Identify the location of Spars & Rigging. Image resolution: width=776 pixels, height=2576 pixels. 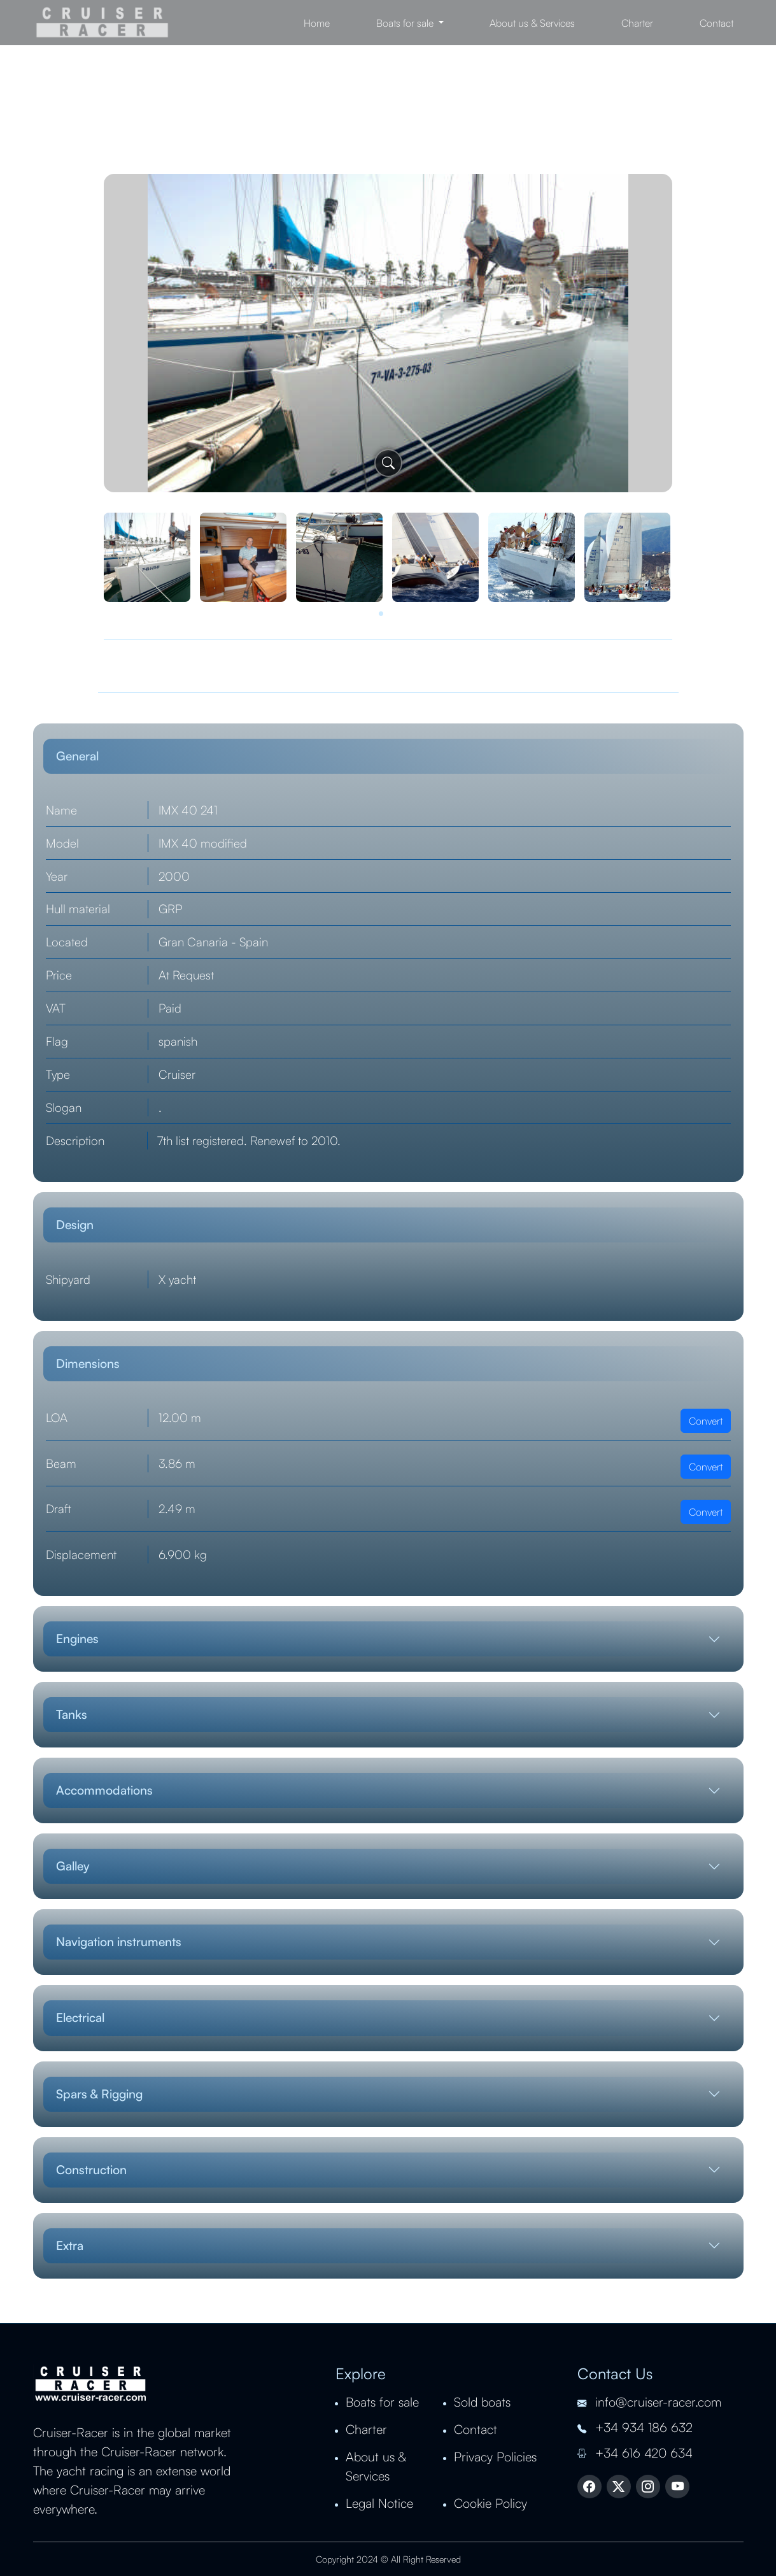
(99, 2094).